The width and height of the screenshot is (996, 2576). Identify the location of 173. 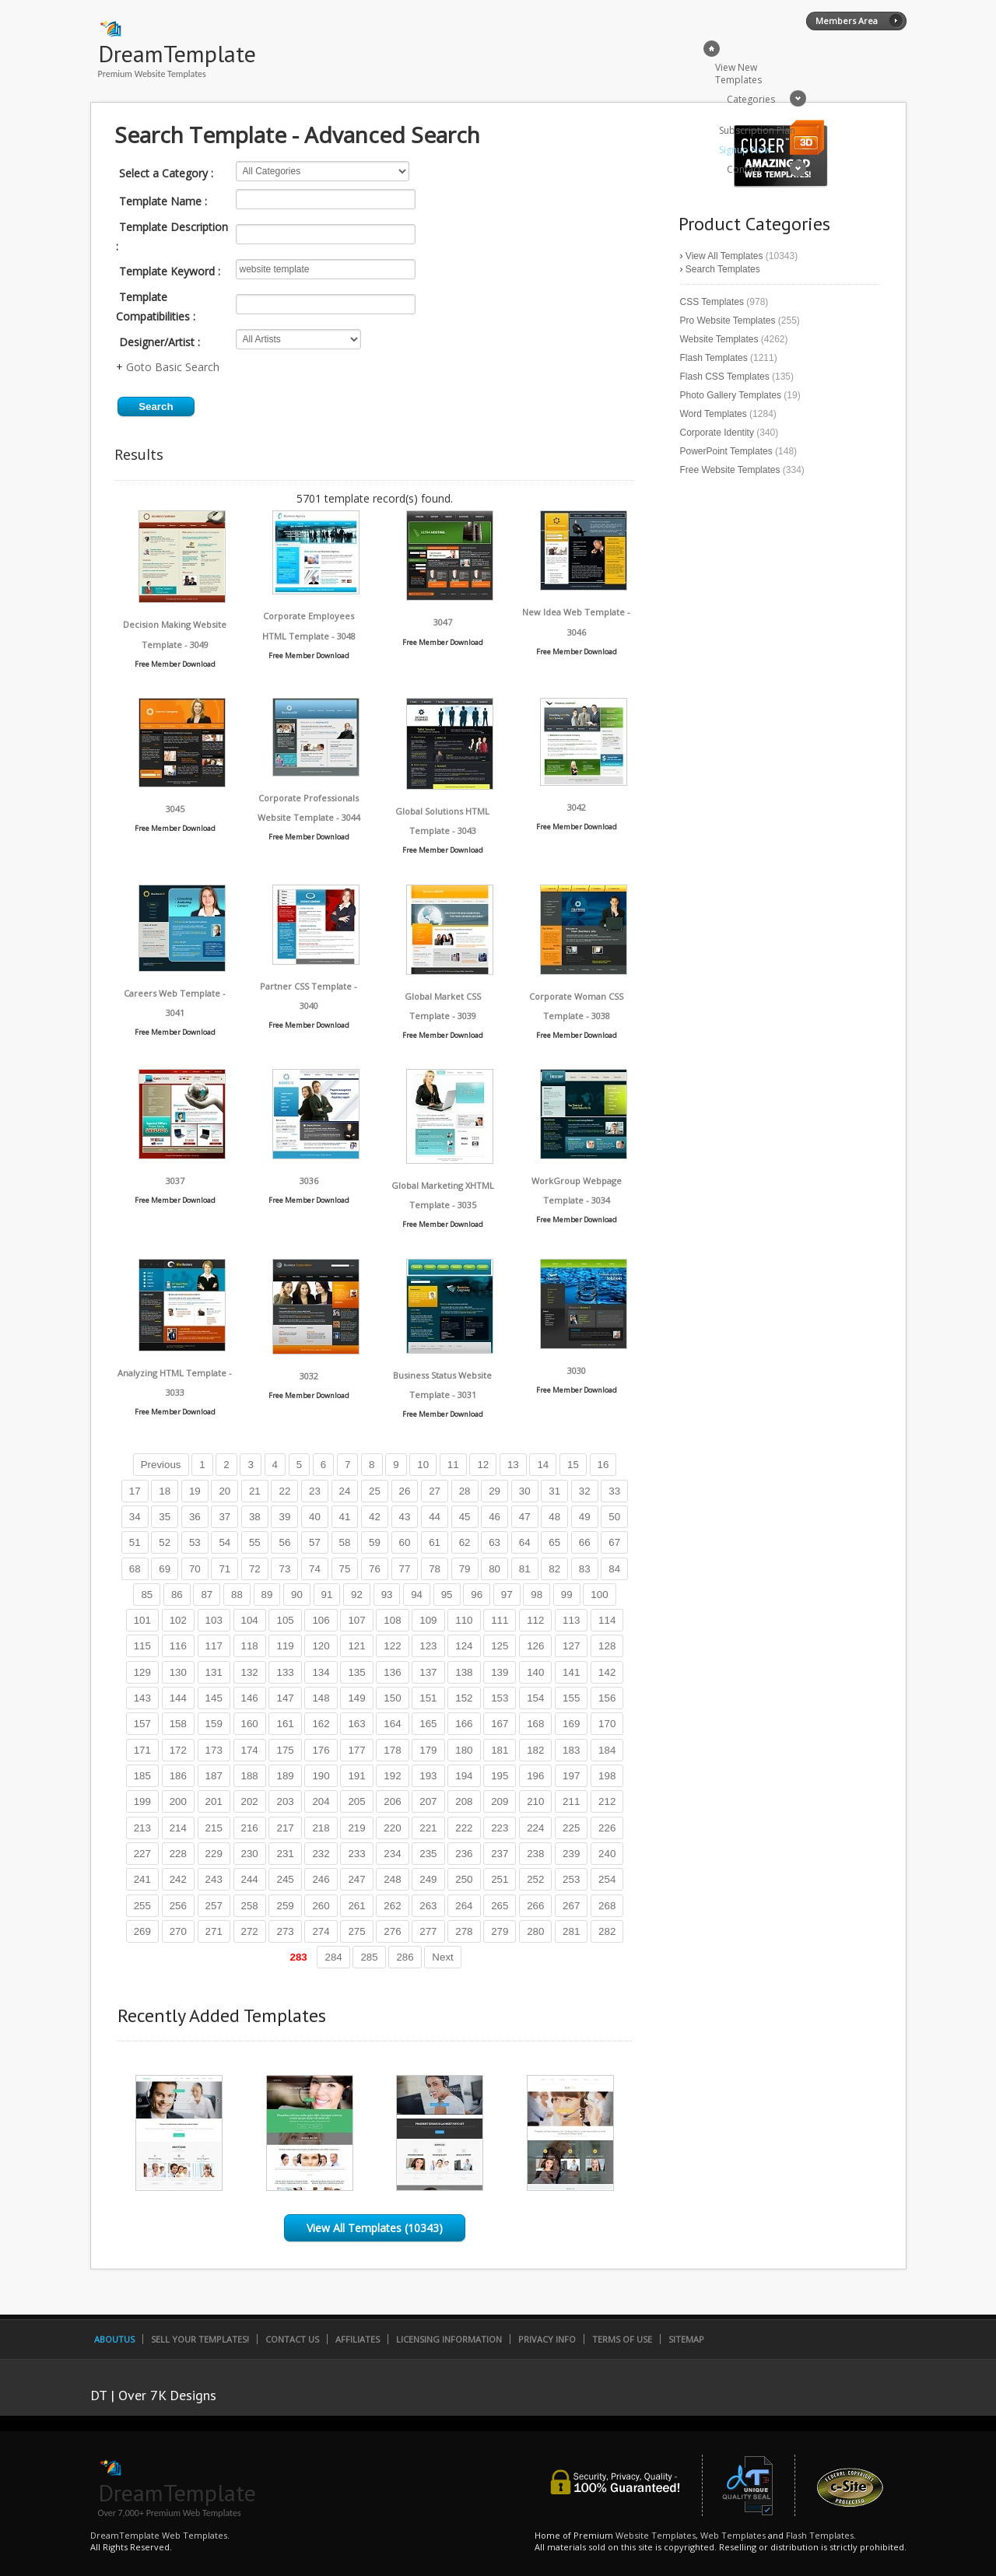
(214, 1750).